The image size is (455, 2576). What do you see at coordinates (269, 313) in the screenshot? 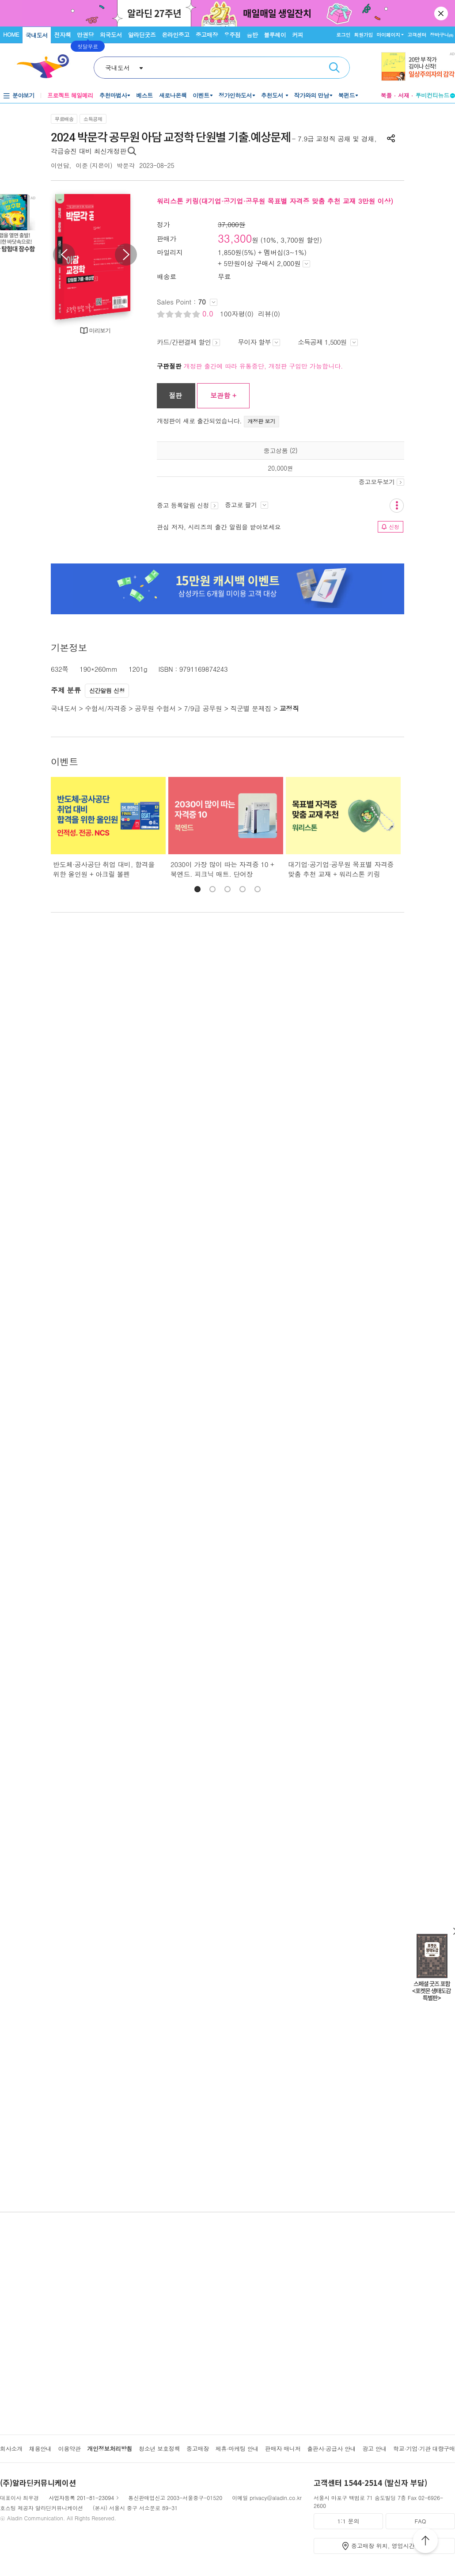
I see `리뷰(0)` at bounding box center [269, 313].